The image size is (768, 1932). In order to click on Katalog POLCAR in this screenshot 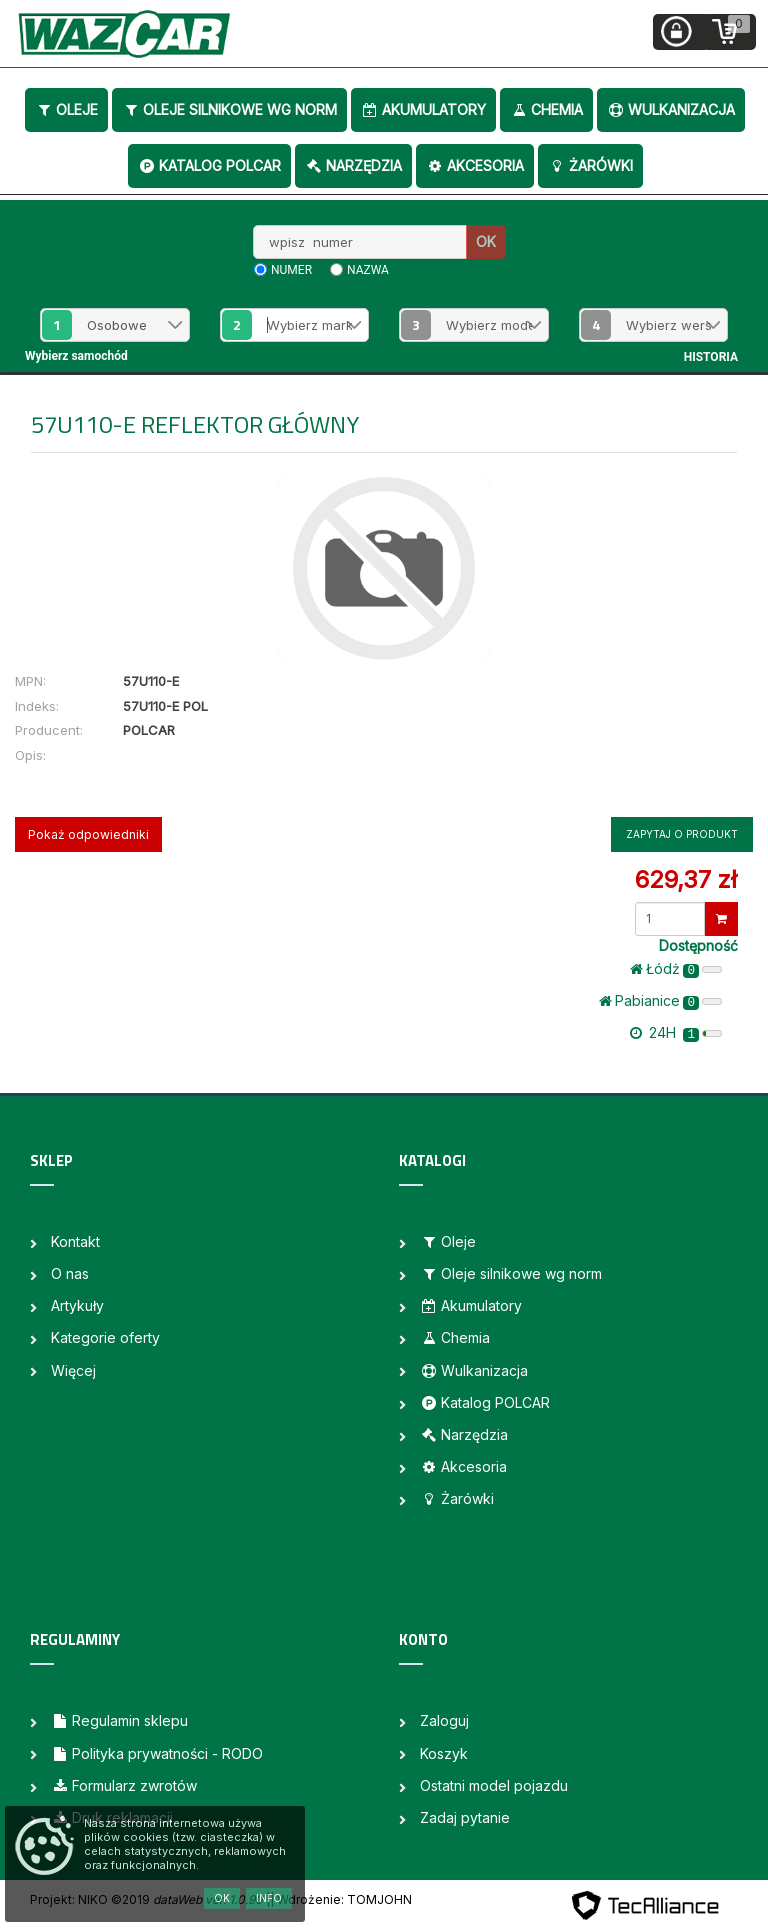, I will do `click(209, 165)`.